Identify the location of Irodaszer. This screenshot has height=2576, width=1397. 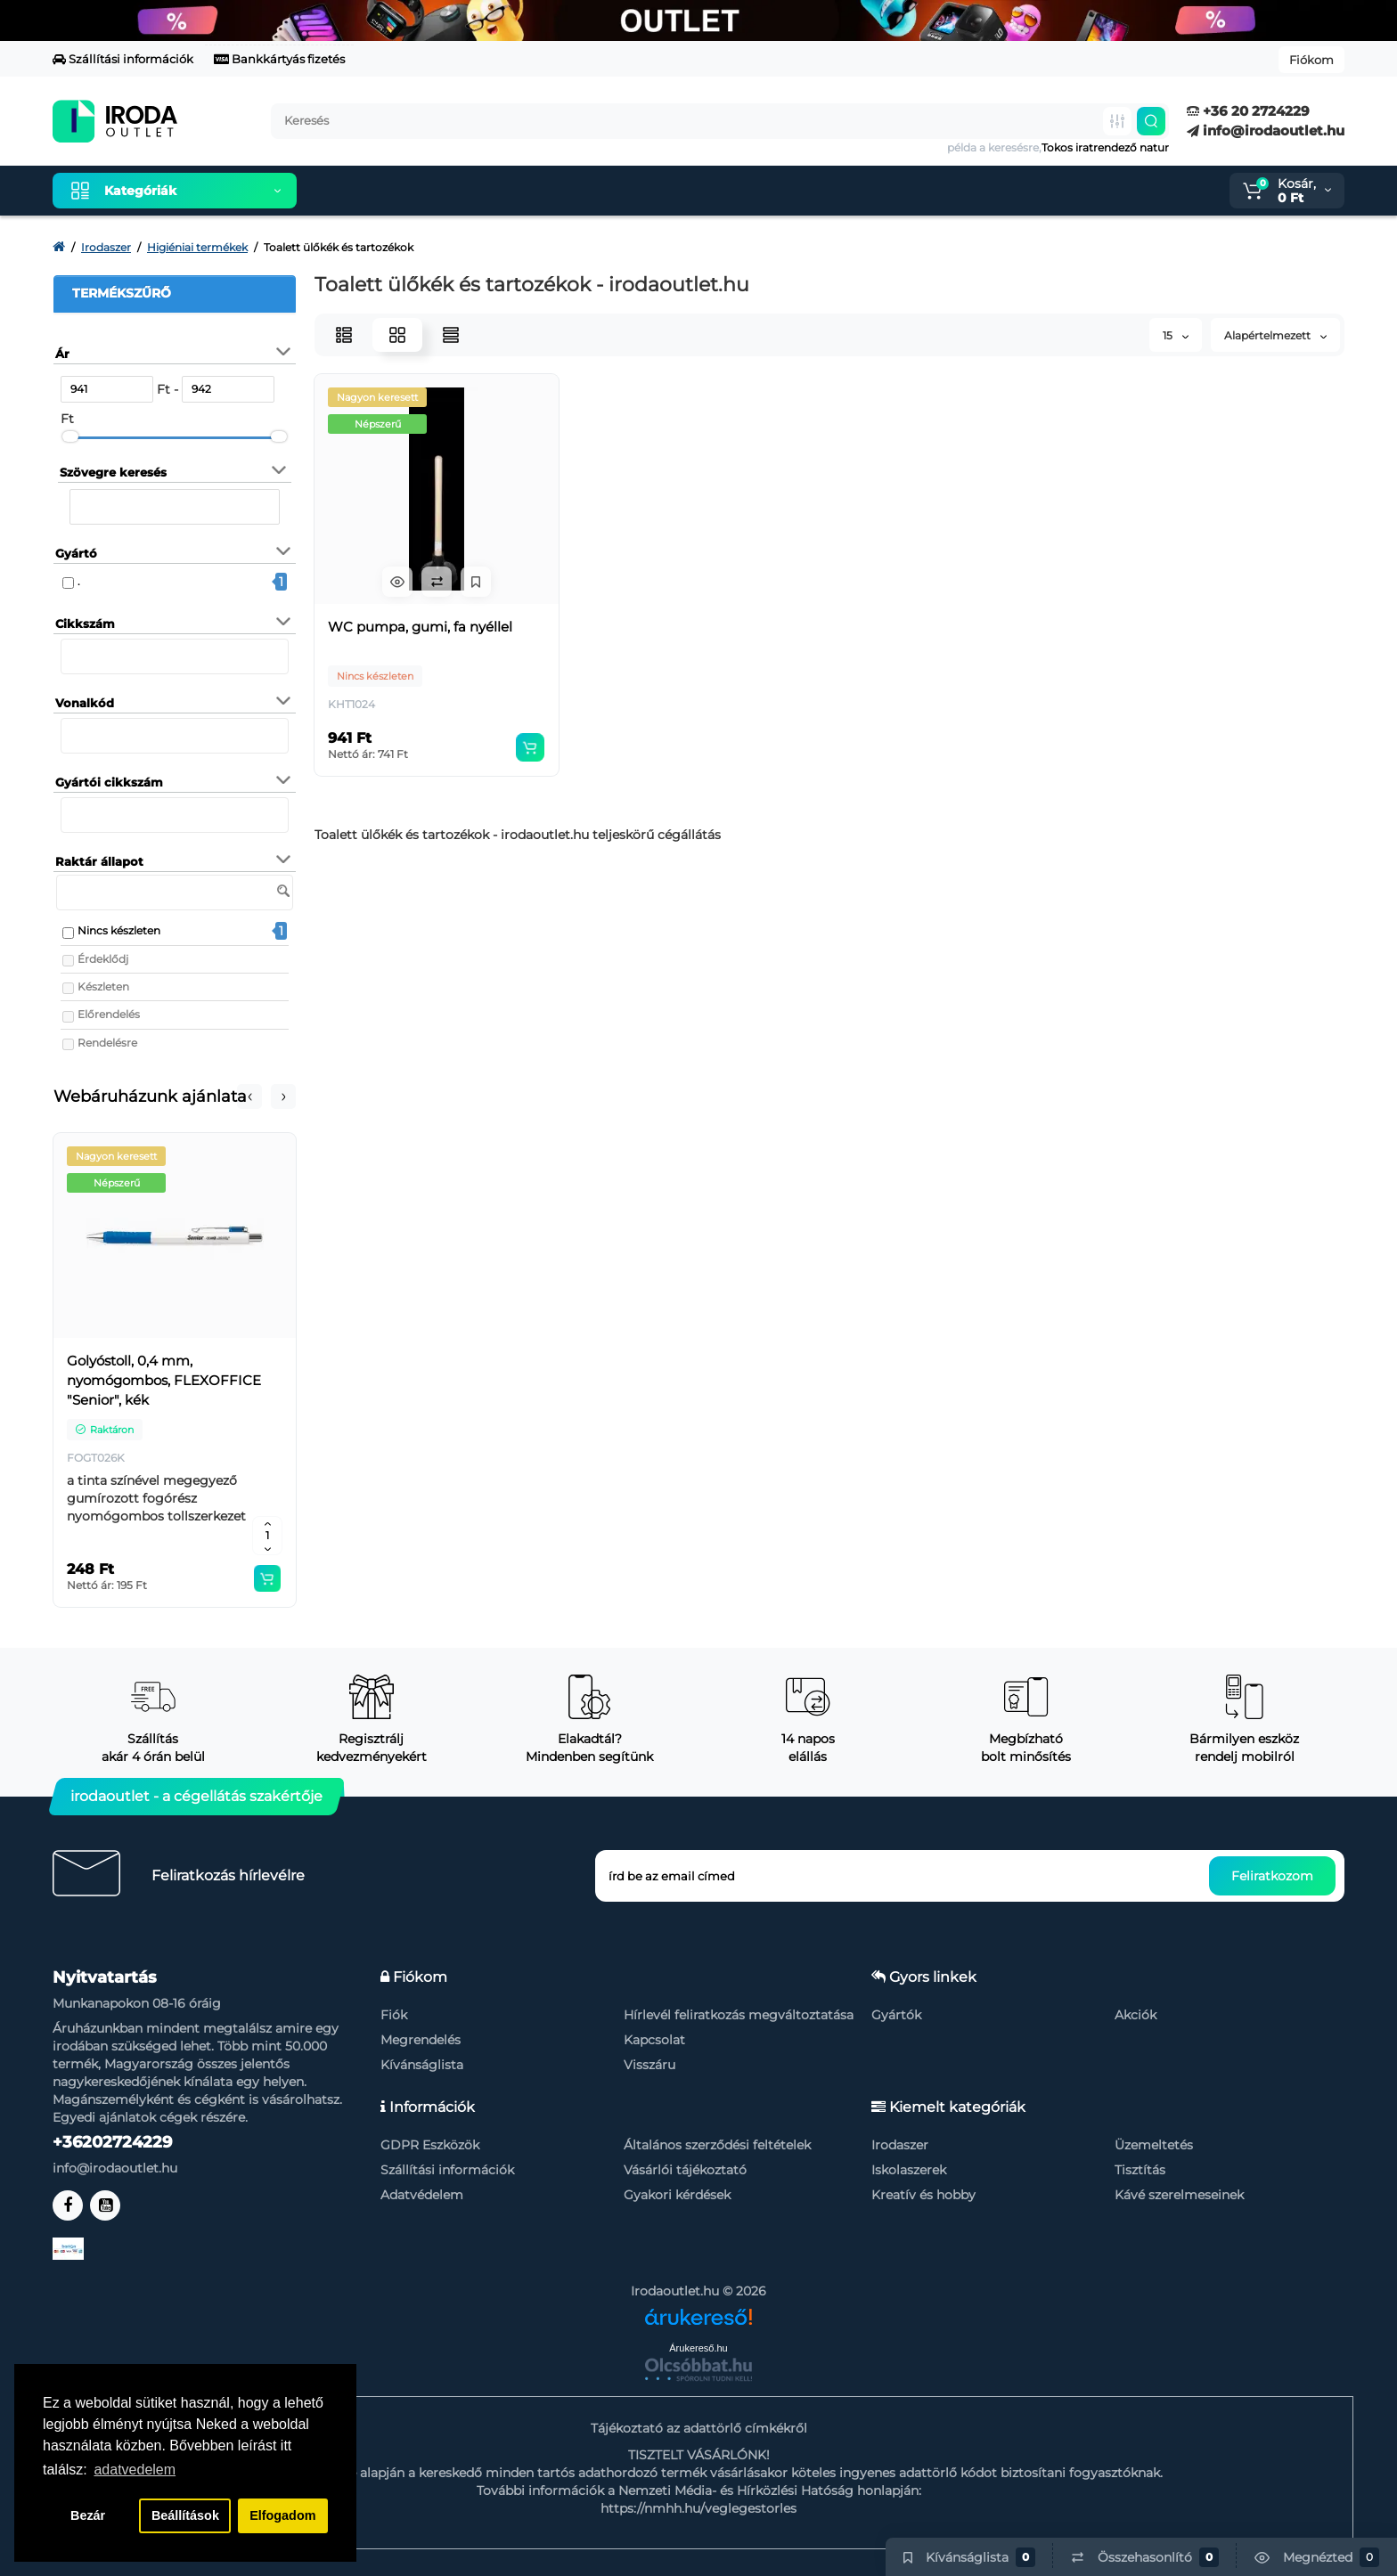
(899, 2145).